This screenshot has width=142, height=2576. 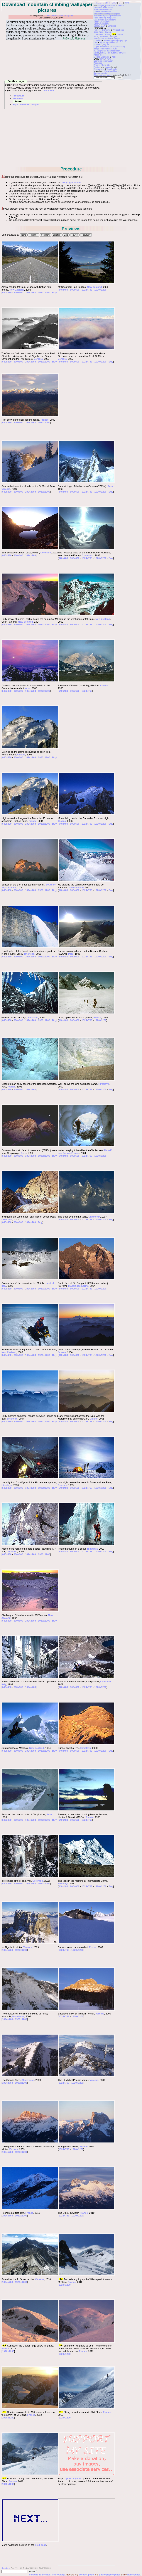 I want to click on Copyright information, so click(x=103, y=61).